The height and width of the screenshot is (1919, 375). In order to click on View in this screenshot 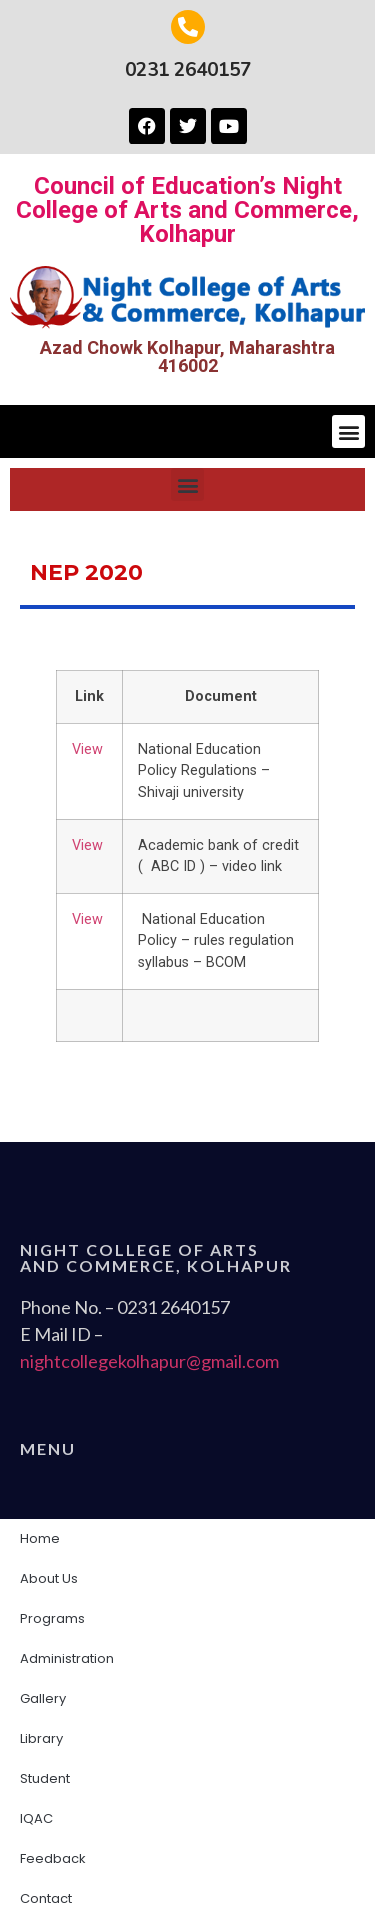, I will do `click(87, 749)`.